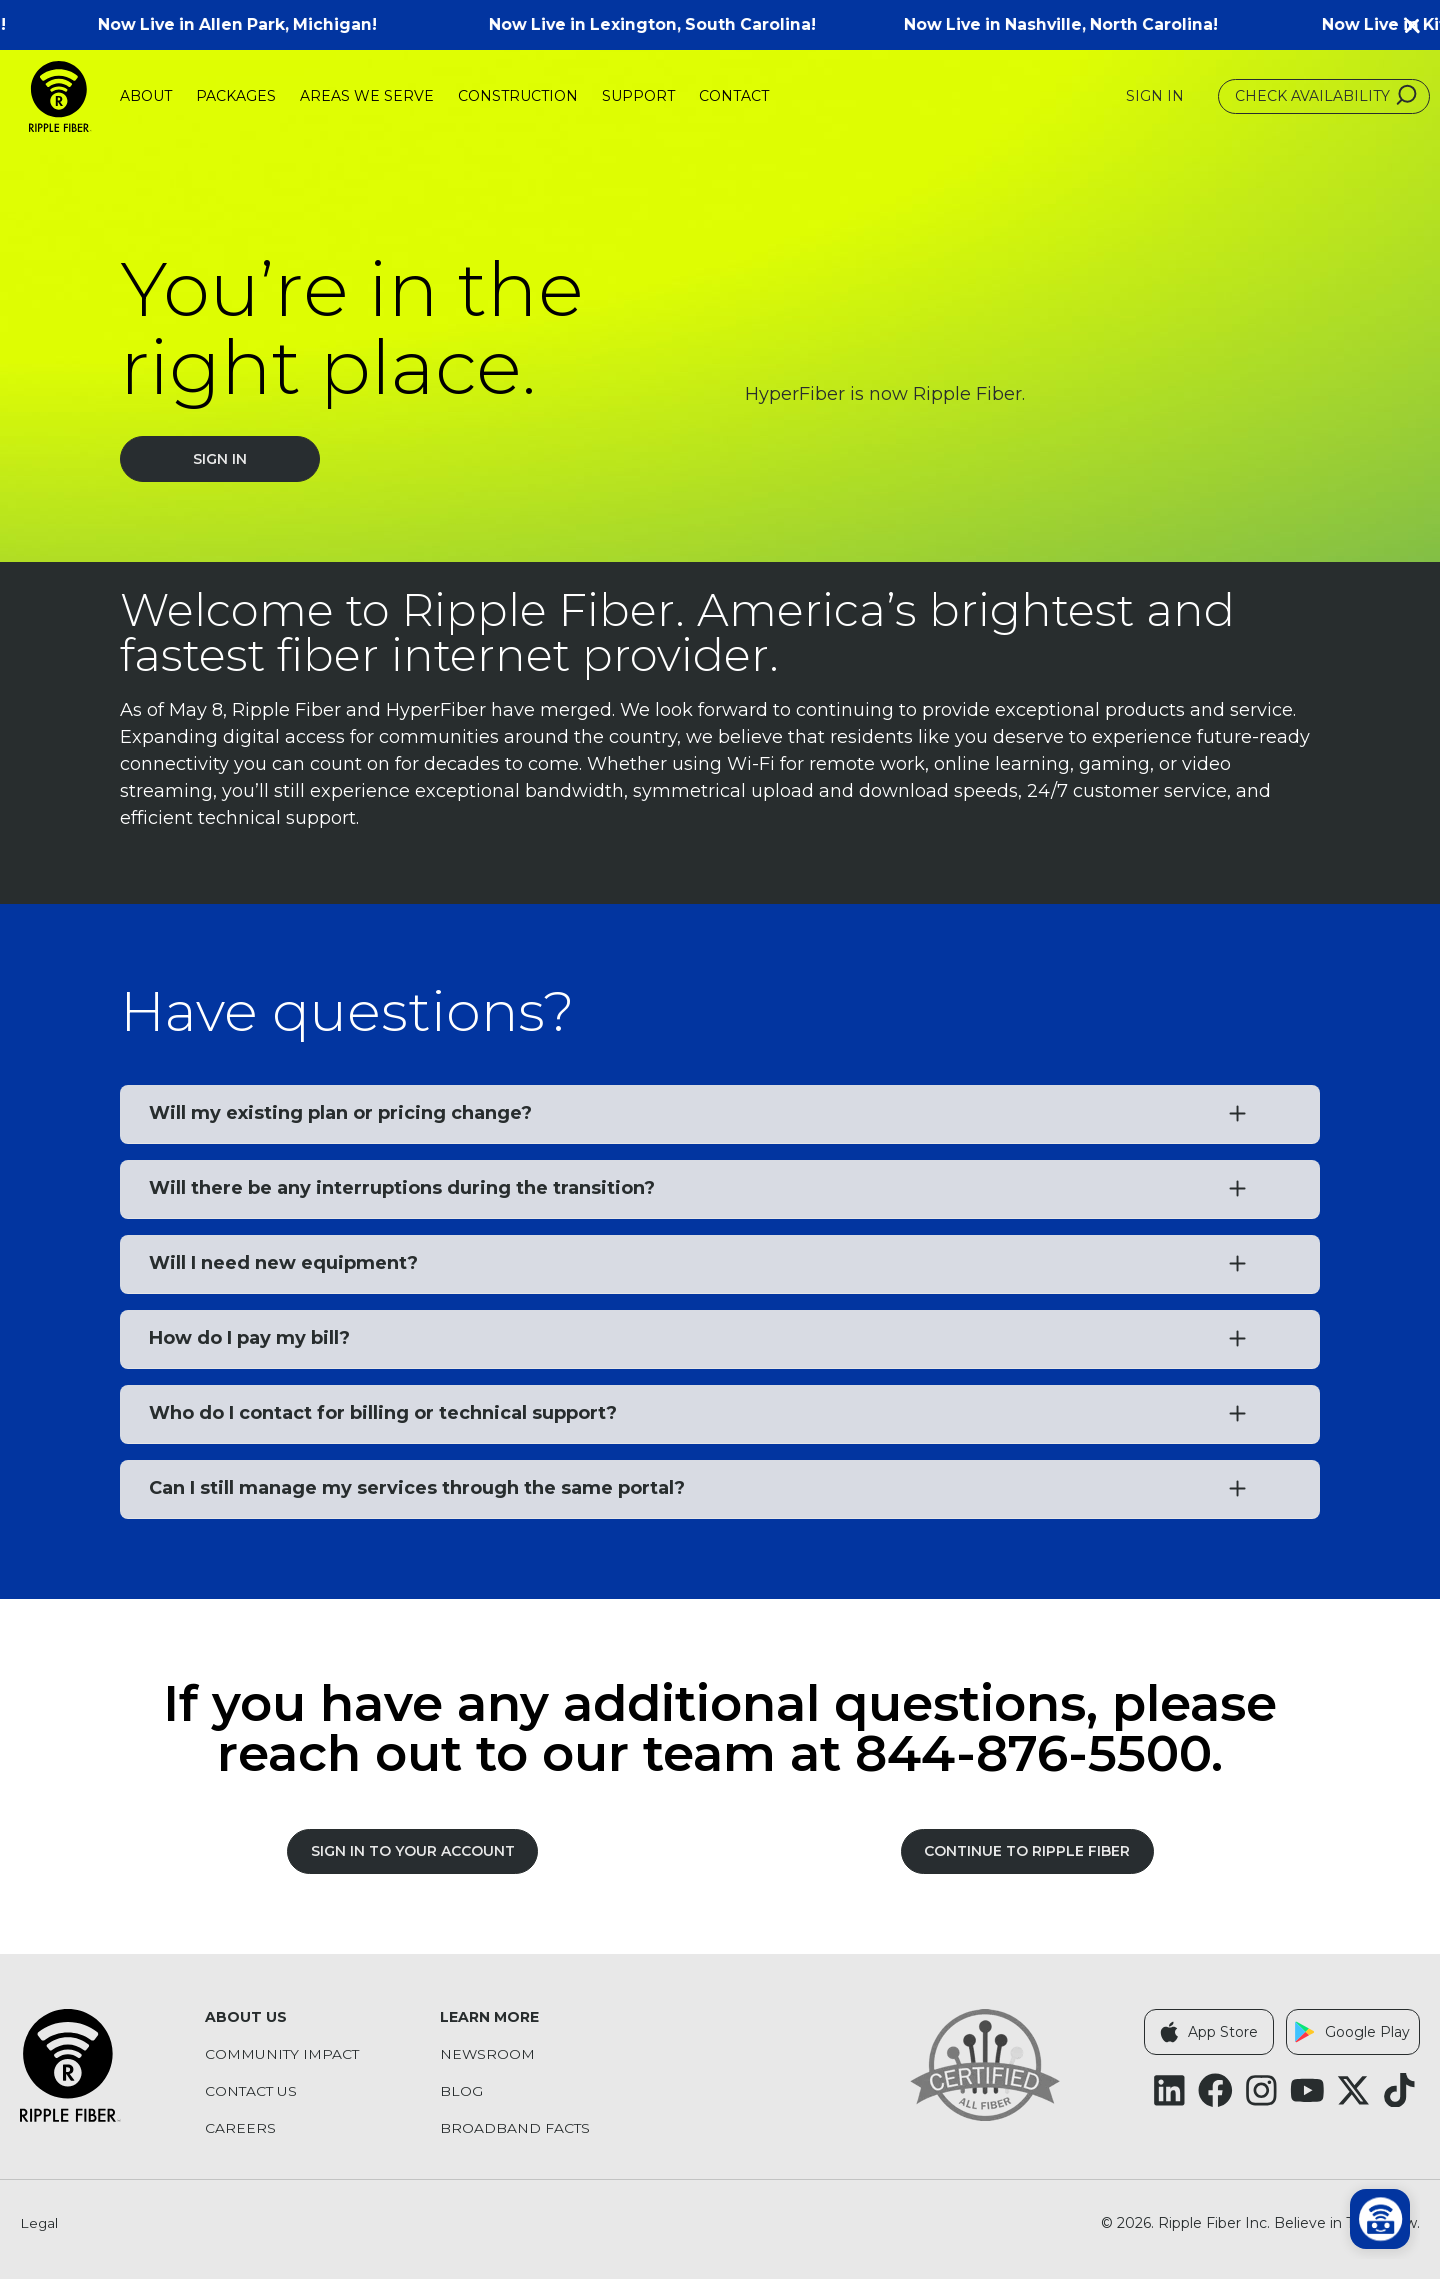 This screenshot has width=1440, height=2279. Describe the element at coordinates (39, 2223) in the screenshot. I see `Legal` at that location.